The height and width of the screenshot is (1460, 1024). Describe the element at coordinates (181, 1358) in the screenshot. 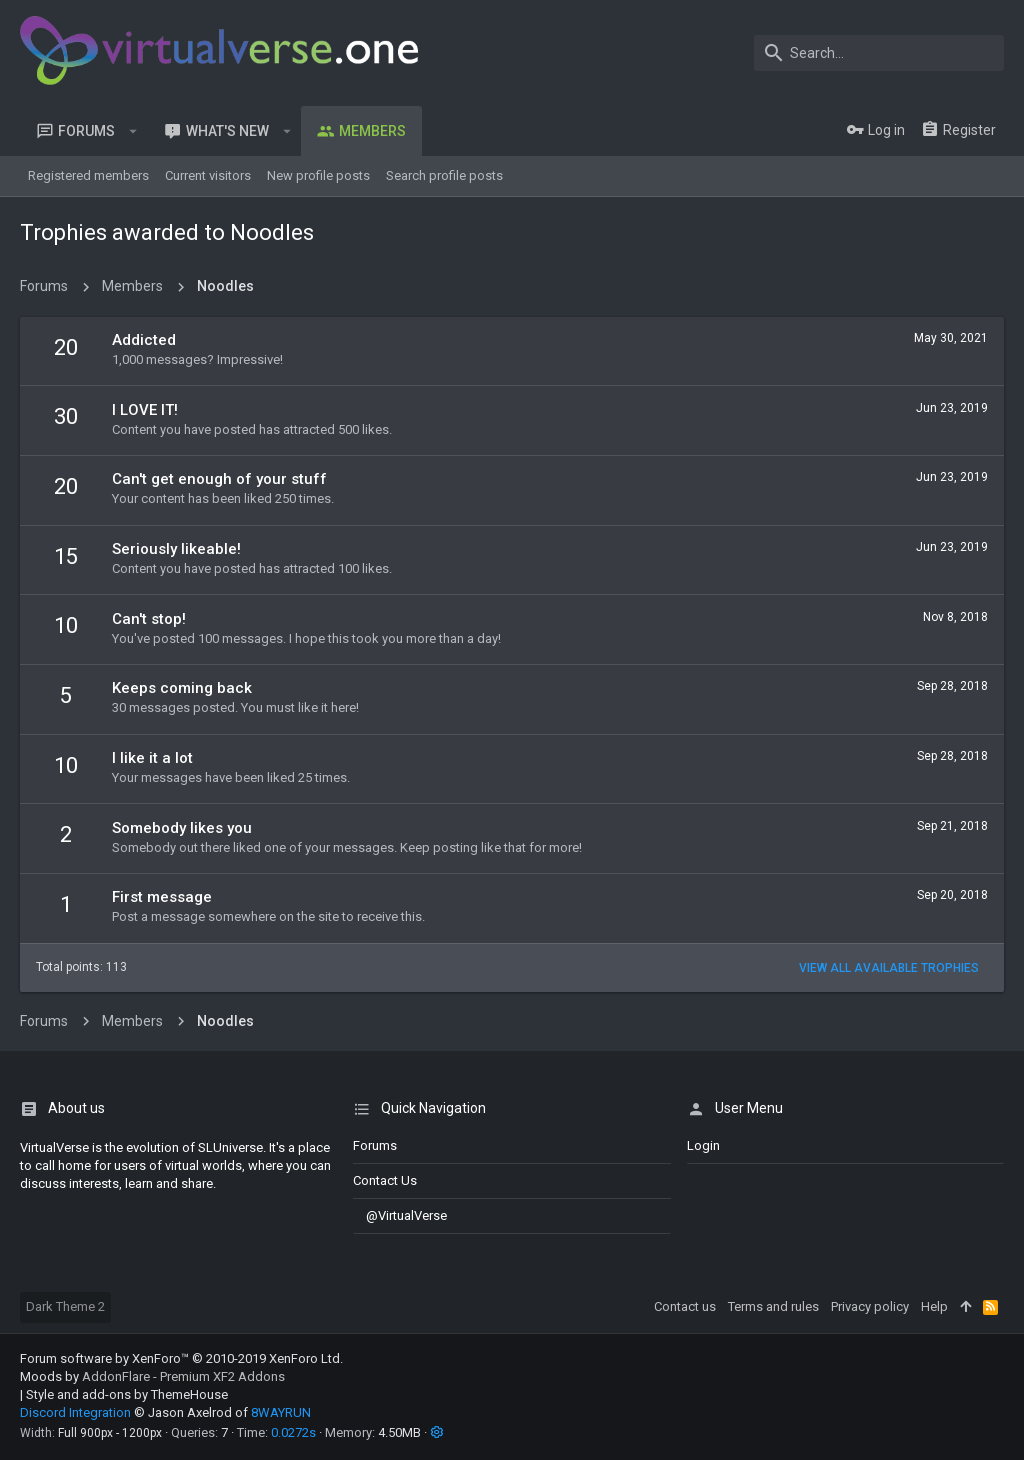

I see `Forum software by XenForo™` at that location.